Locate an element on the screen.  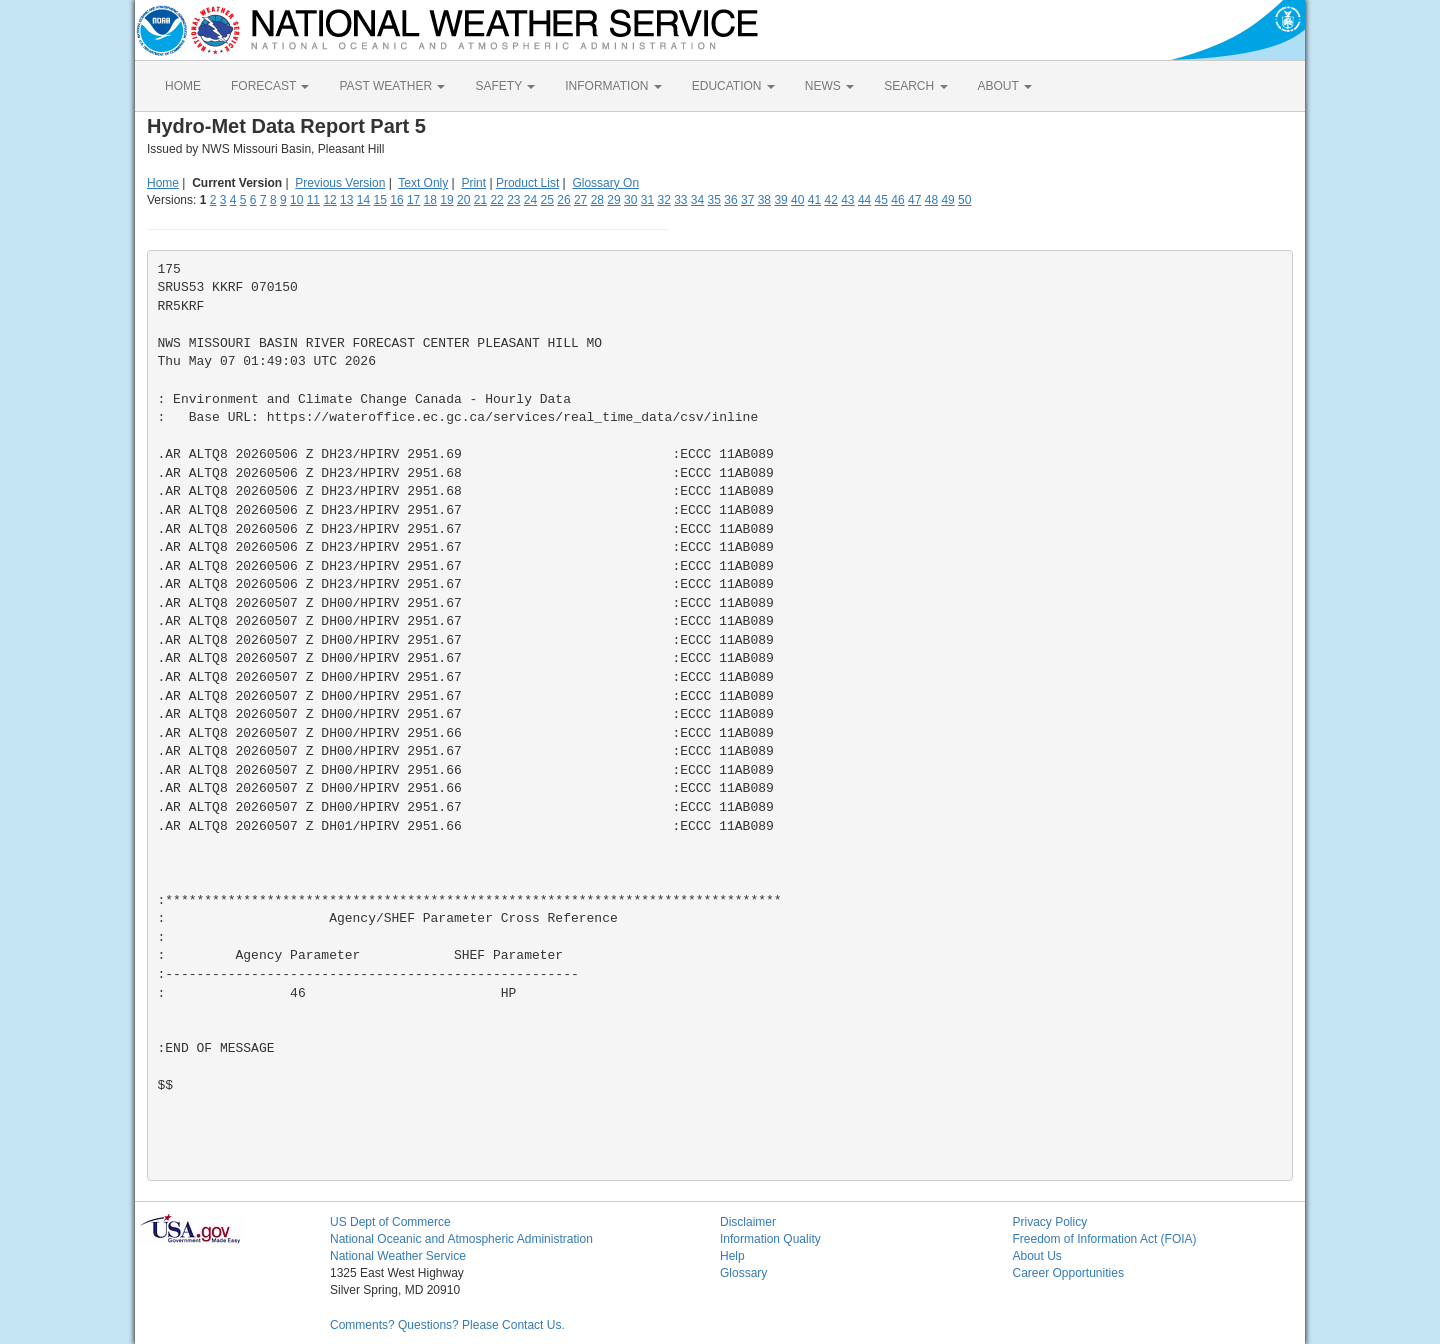
16 is located at coordinates (396, 200).